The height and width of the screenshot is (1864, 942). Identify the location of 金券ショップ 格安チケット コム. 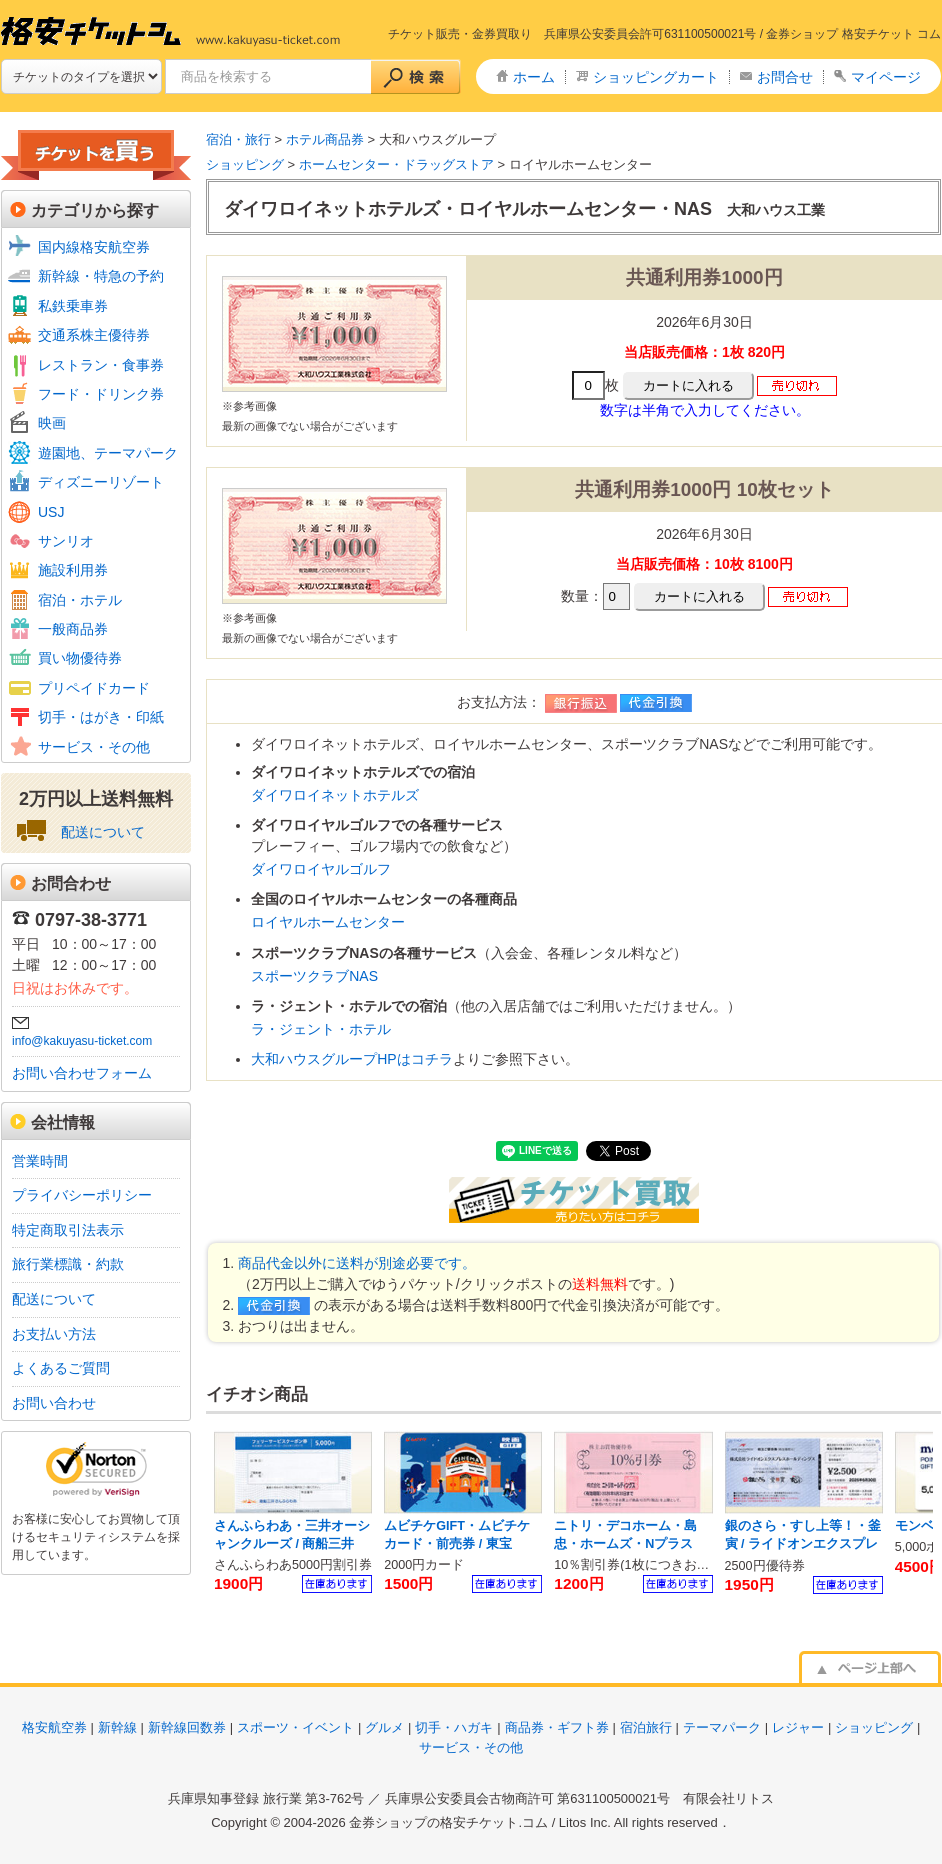
(853, 34).